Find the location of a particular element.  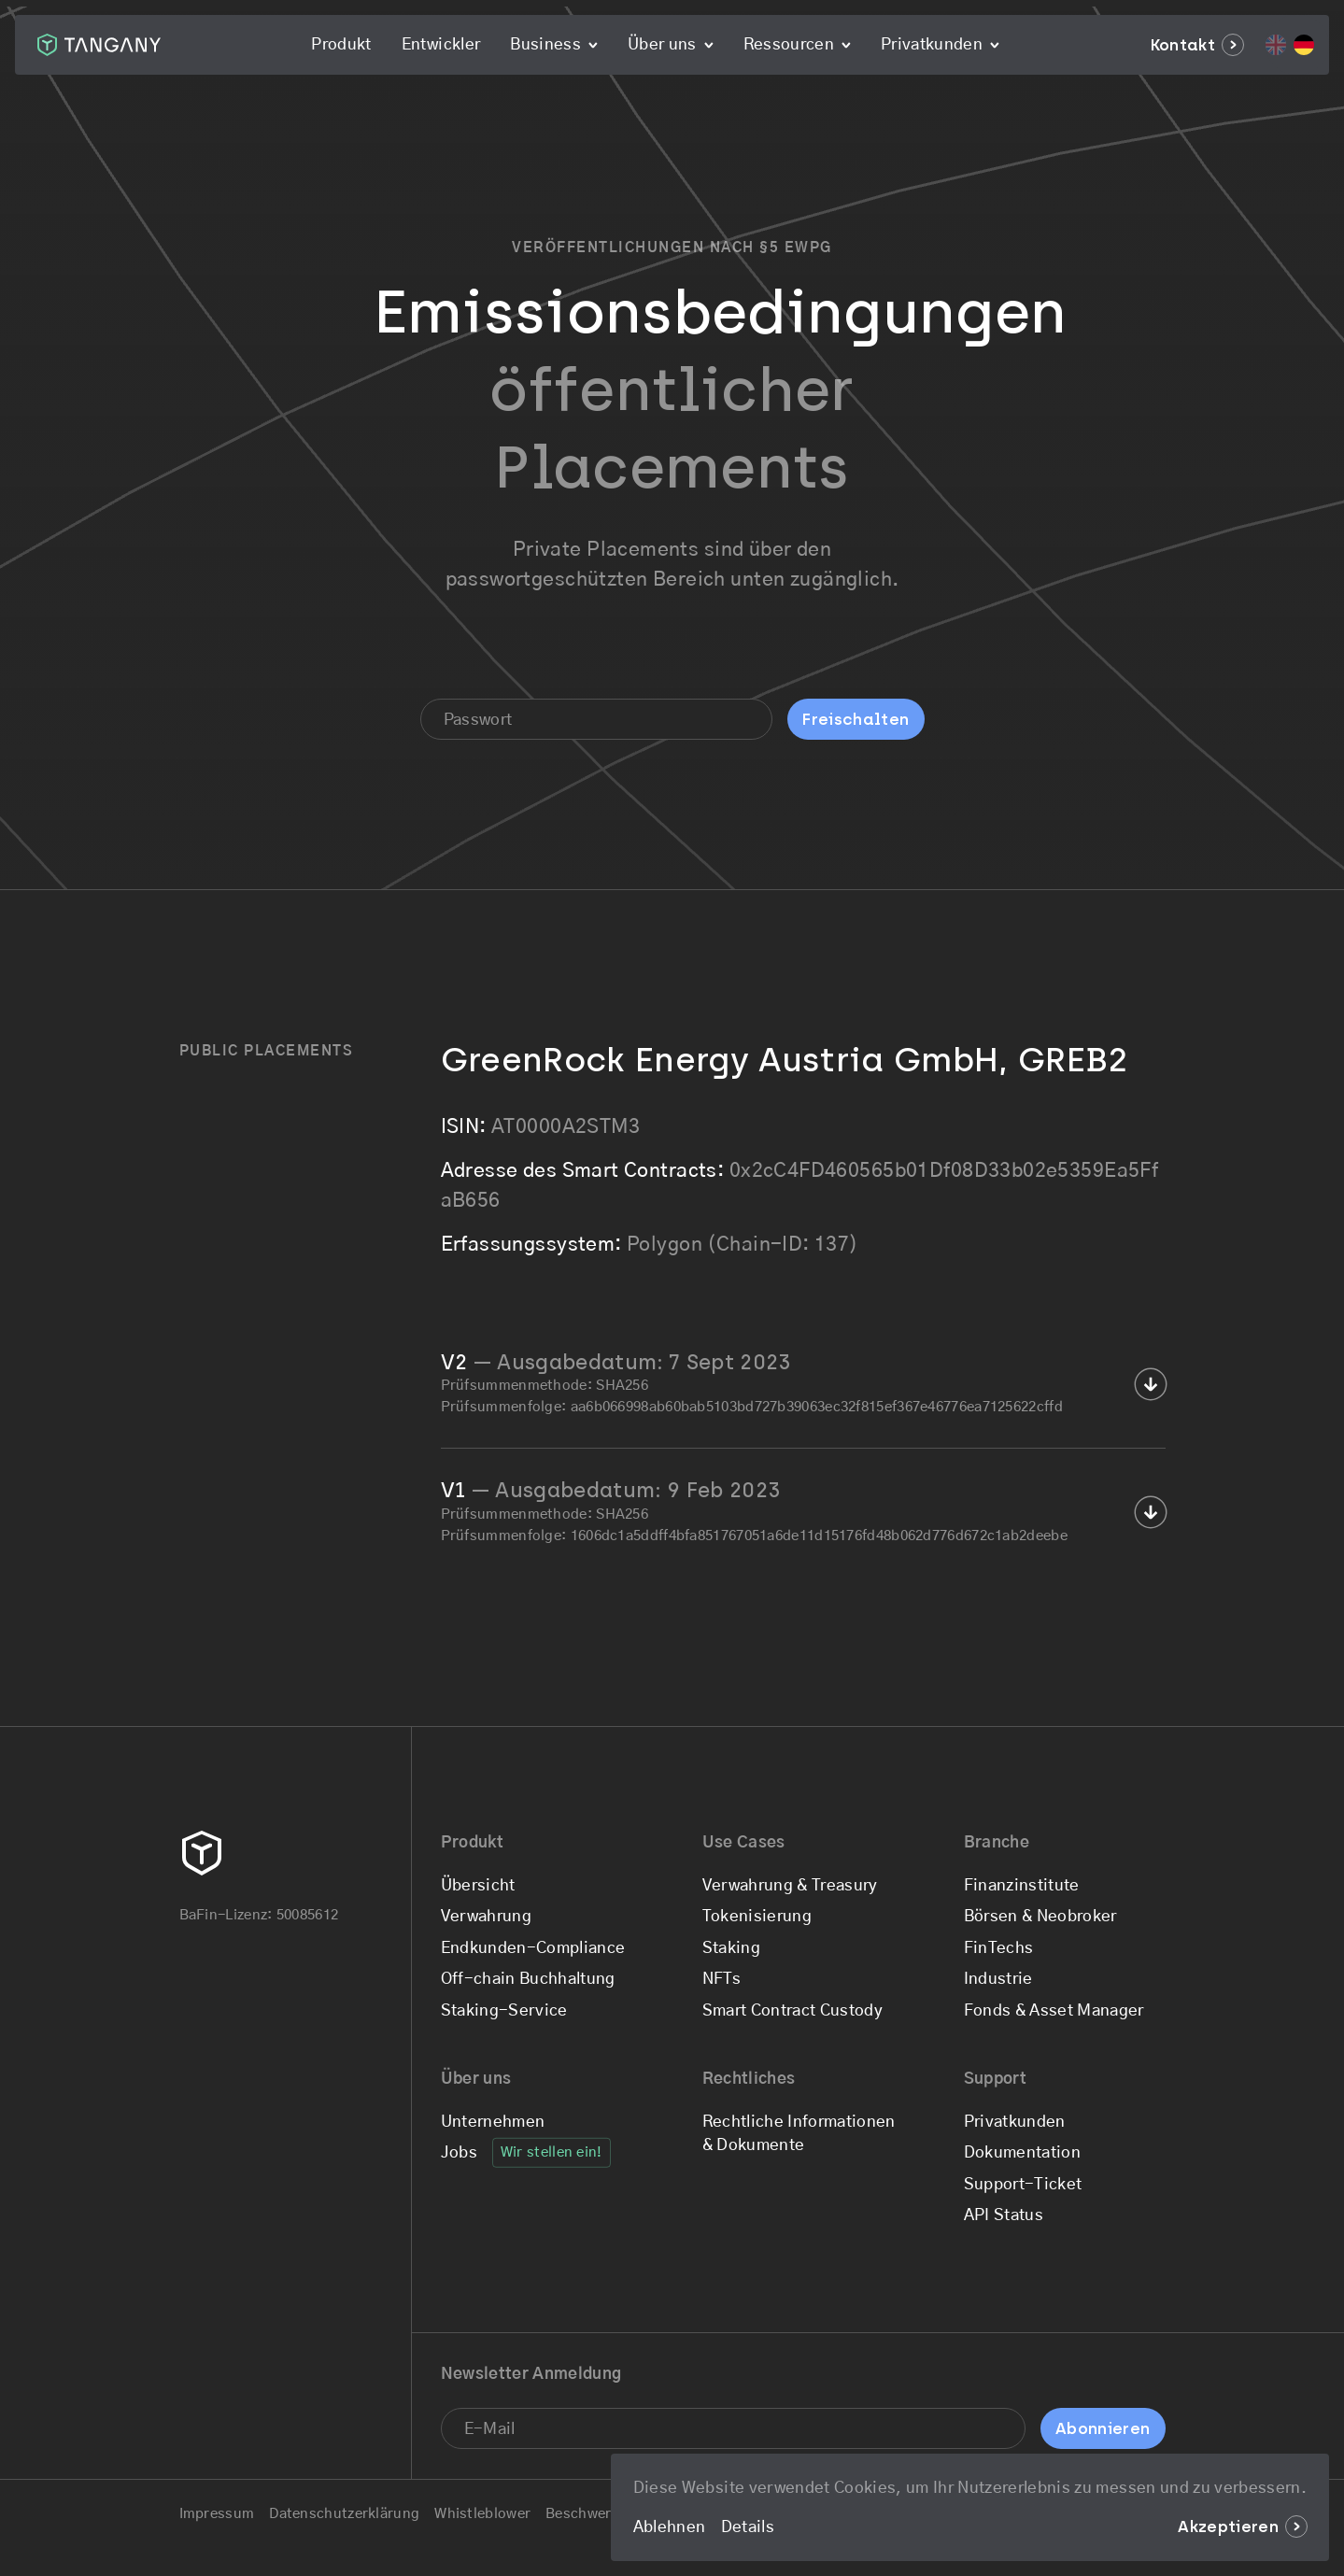

Smart Contract Custody [Go to the Smart Contract Custody page] is located at coordinates (792, 2010).